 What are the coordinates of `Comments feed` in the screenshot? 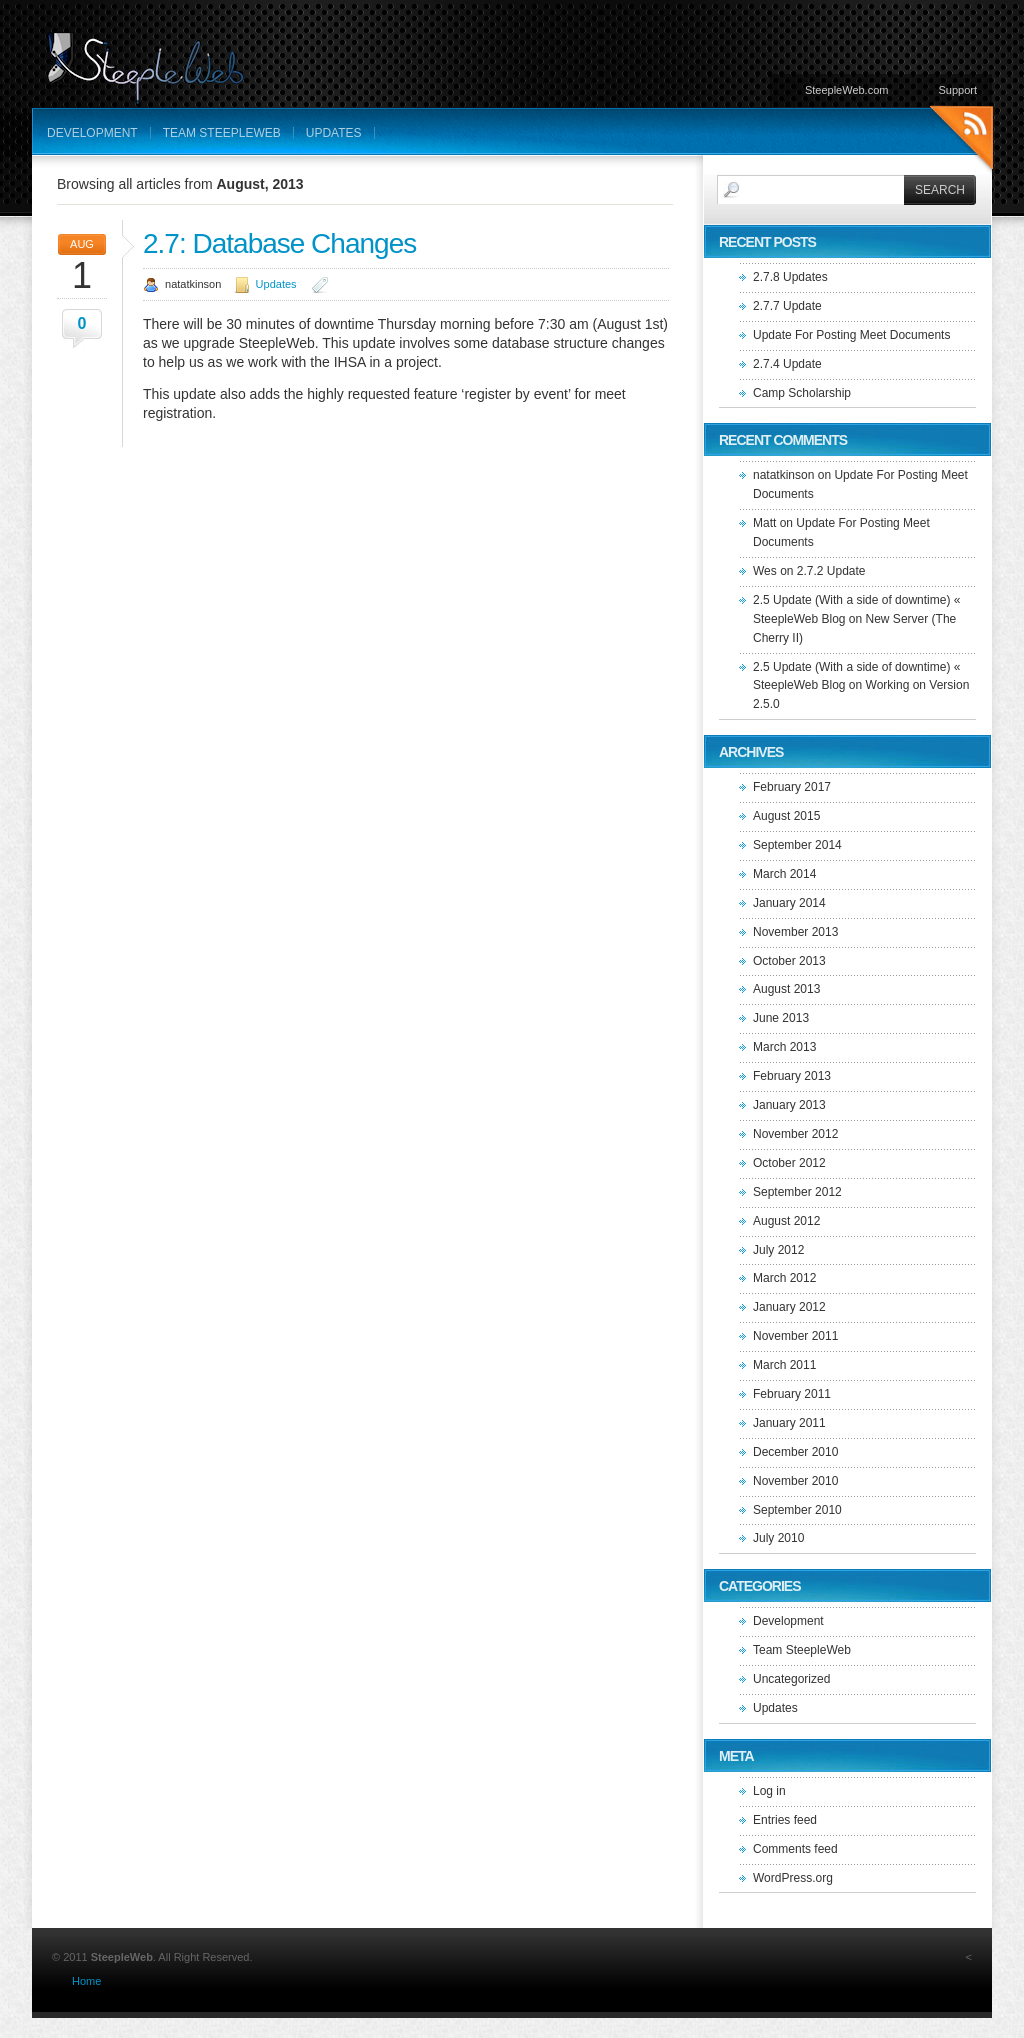 It's located at (795, 1849).